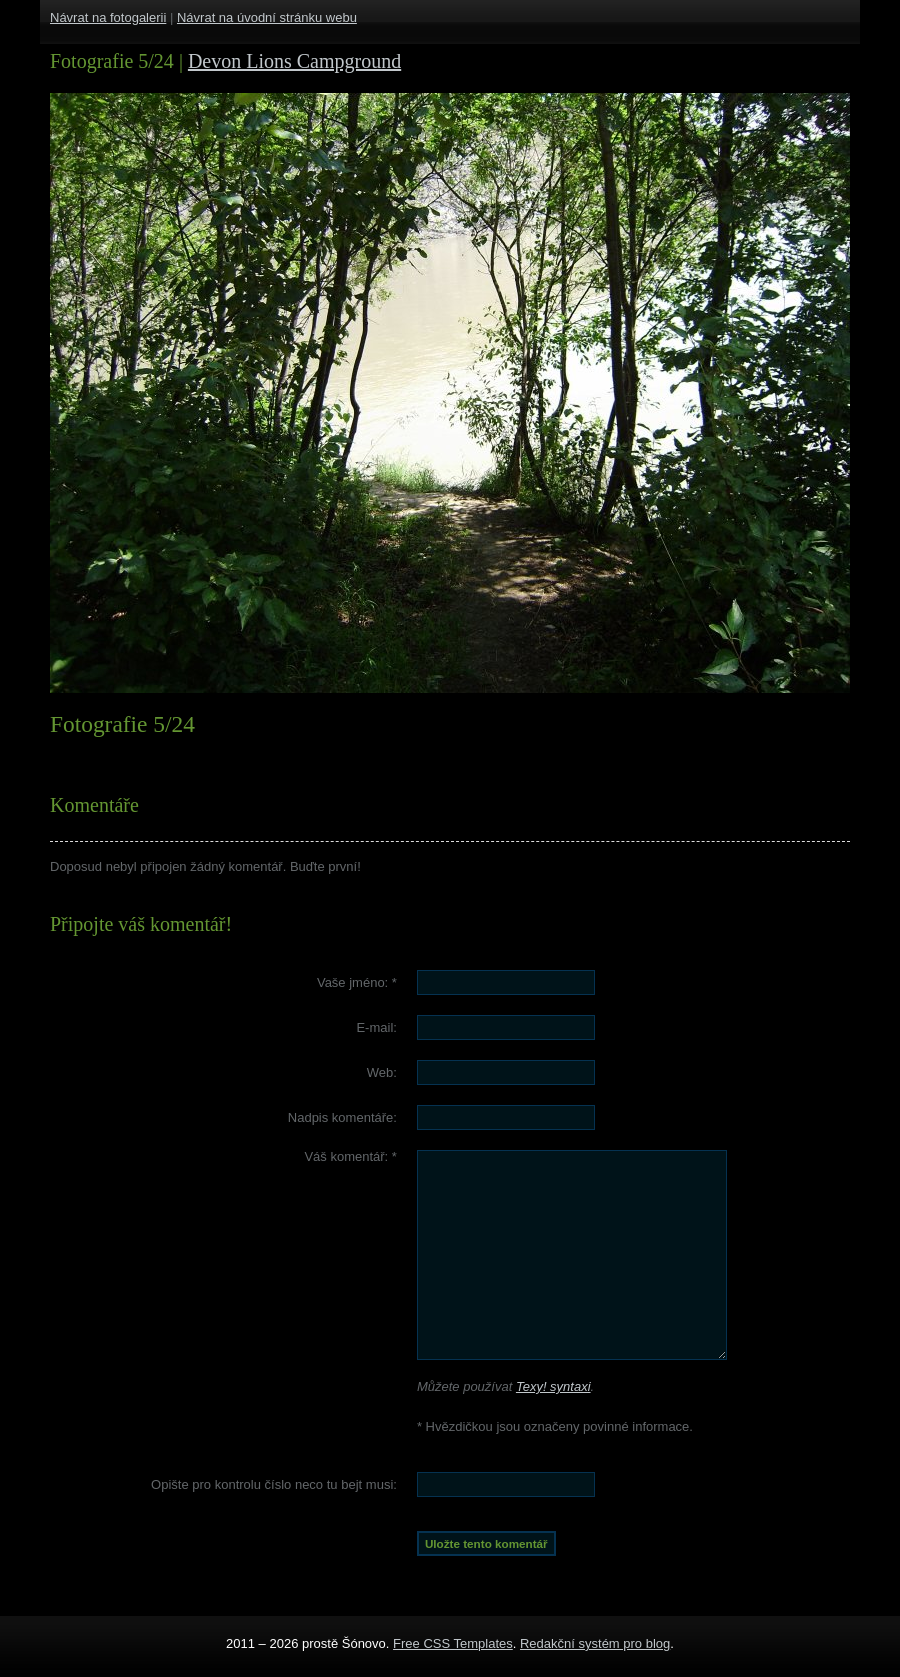 The image size is (900, 1677). I want to click on Vaše jméno:, so click(357, 982).